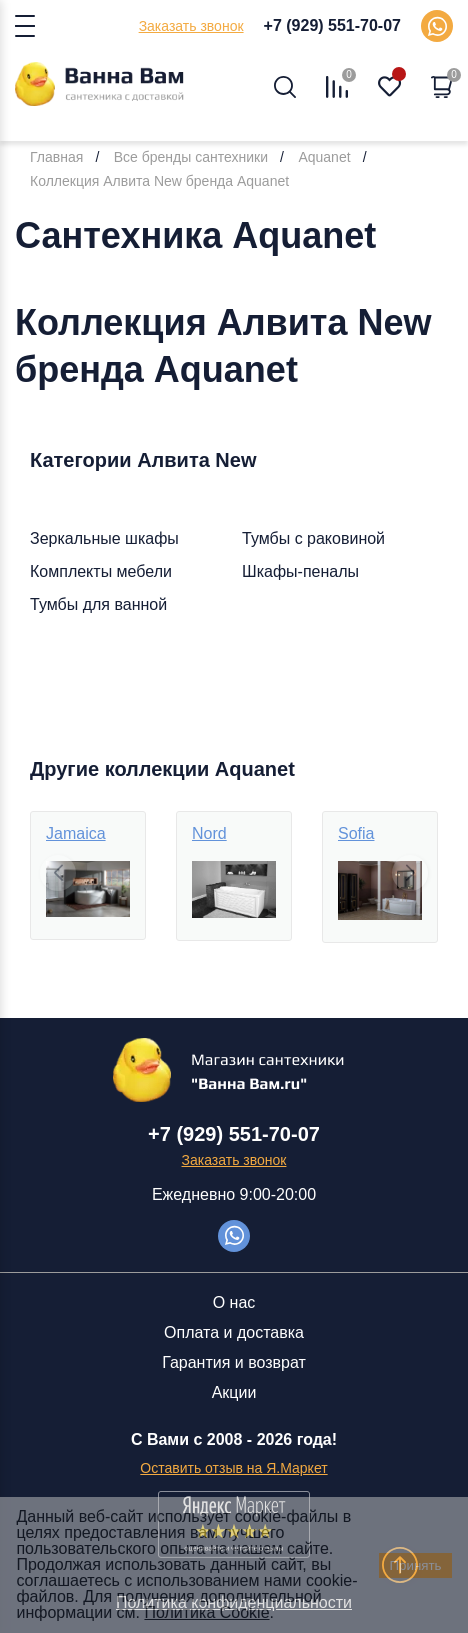 Image resolution: width=468 pixels, height=1633 pixels. What do you see at coordinates (332, 25) in the screenshot?
I see `+7 (929) 551-70-07` at bounding box center [332, 25].